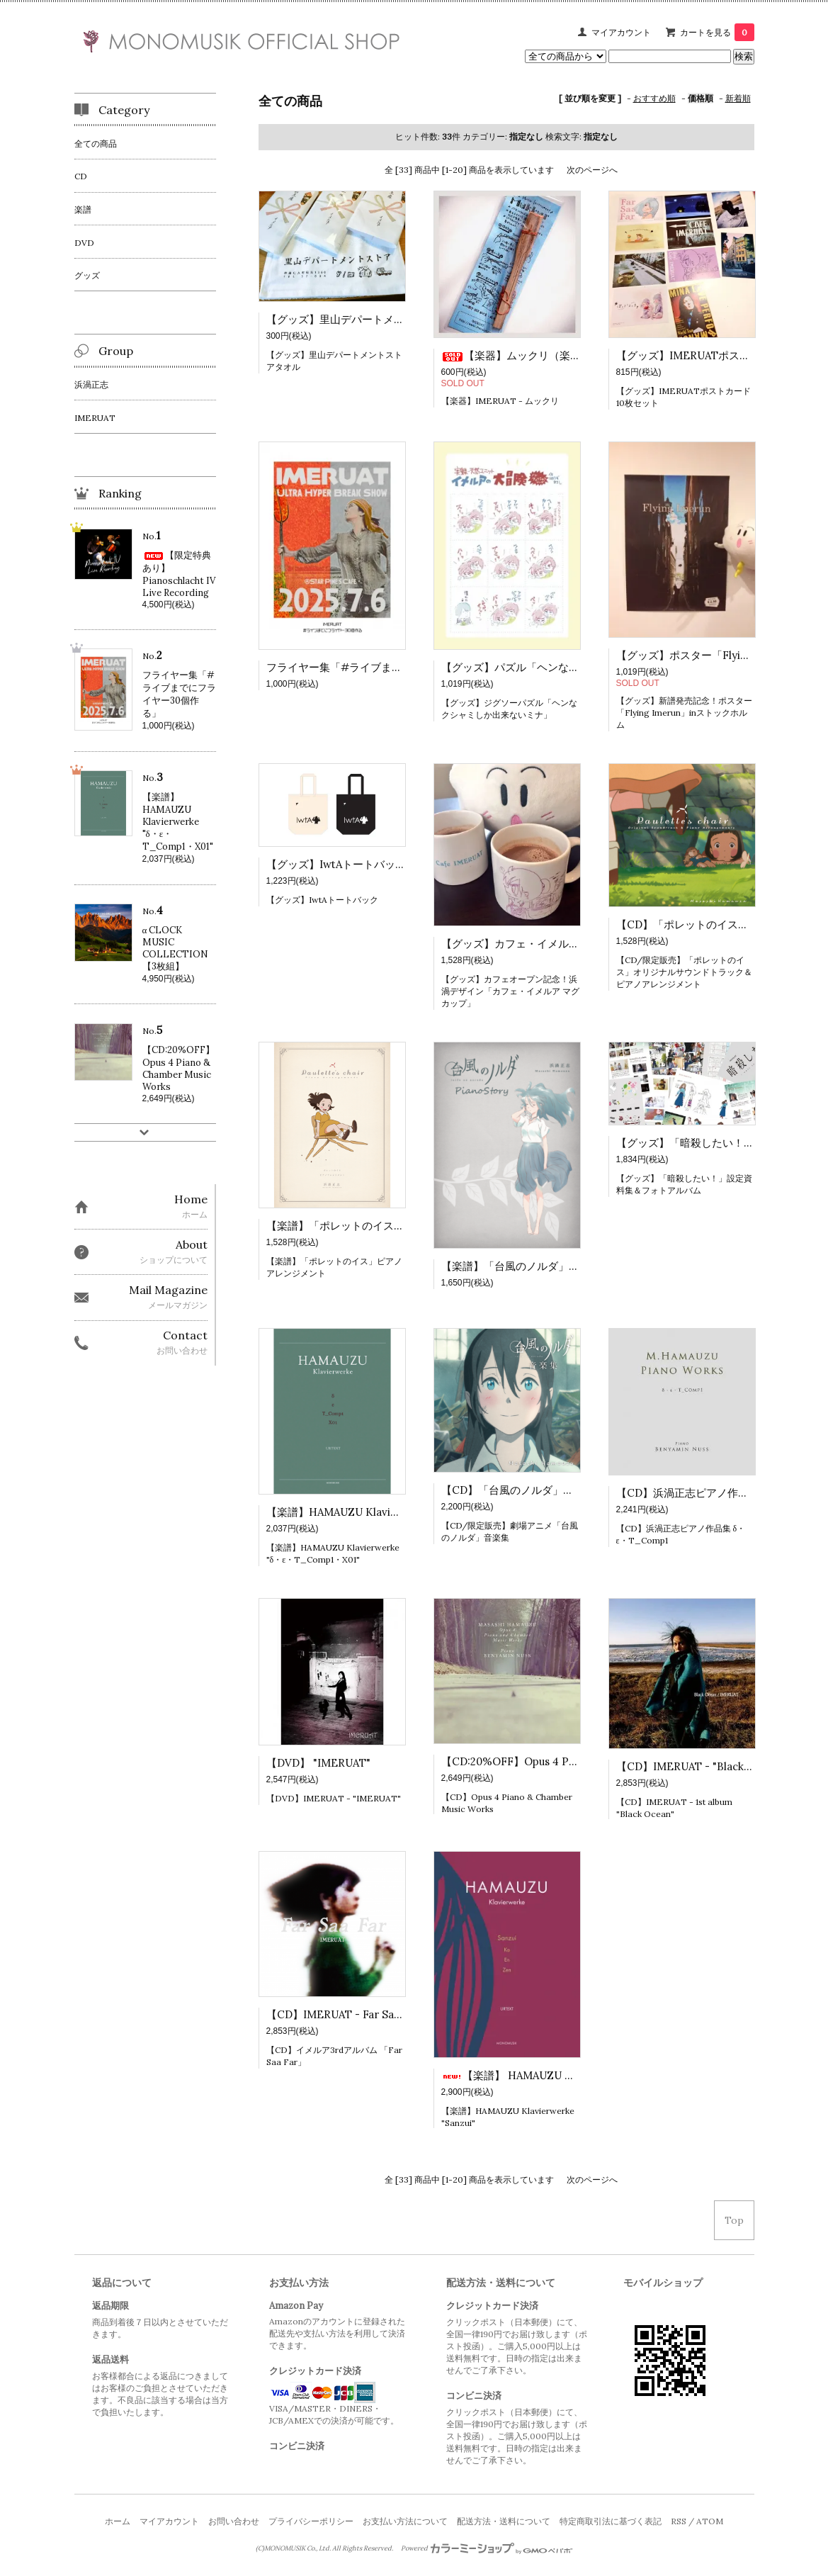  I want to click on 【グッズ】ポスター「Flying Imerun」, so click(715, 655).